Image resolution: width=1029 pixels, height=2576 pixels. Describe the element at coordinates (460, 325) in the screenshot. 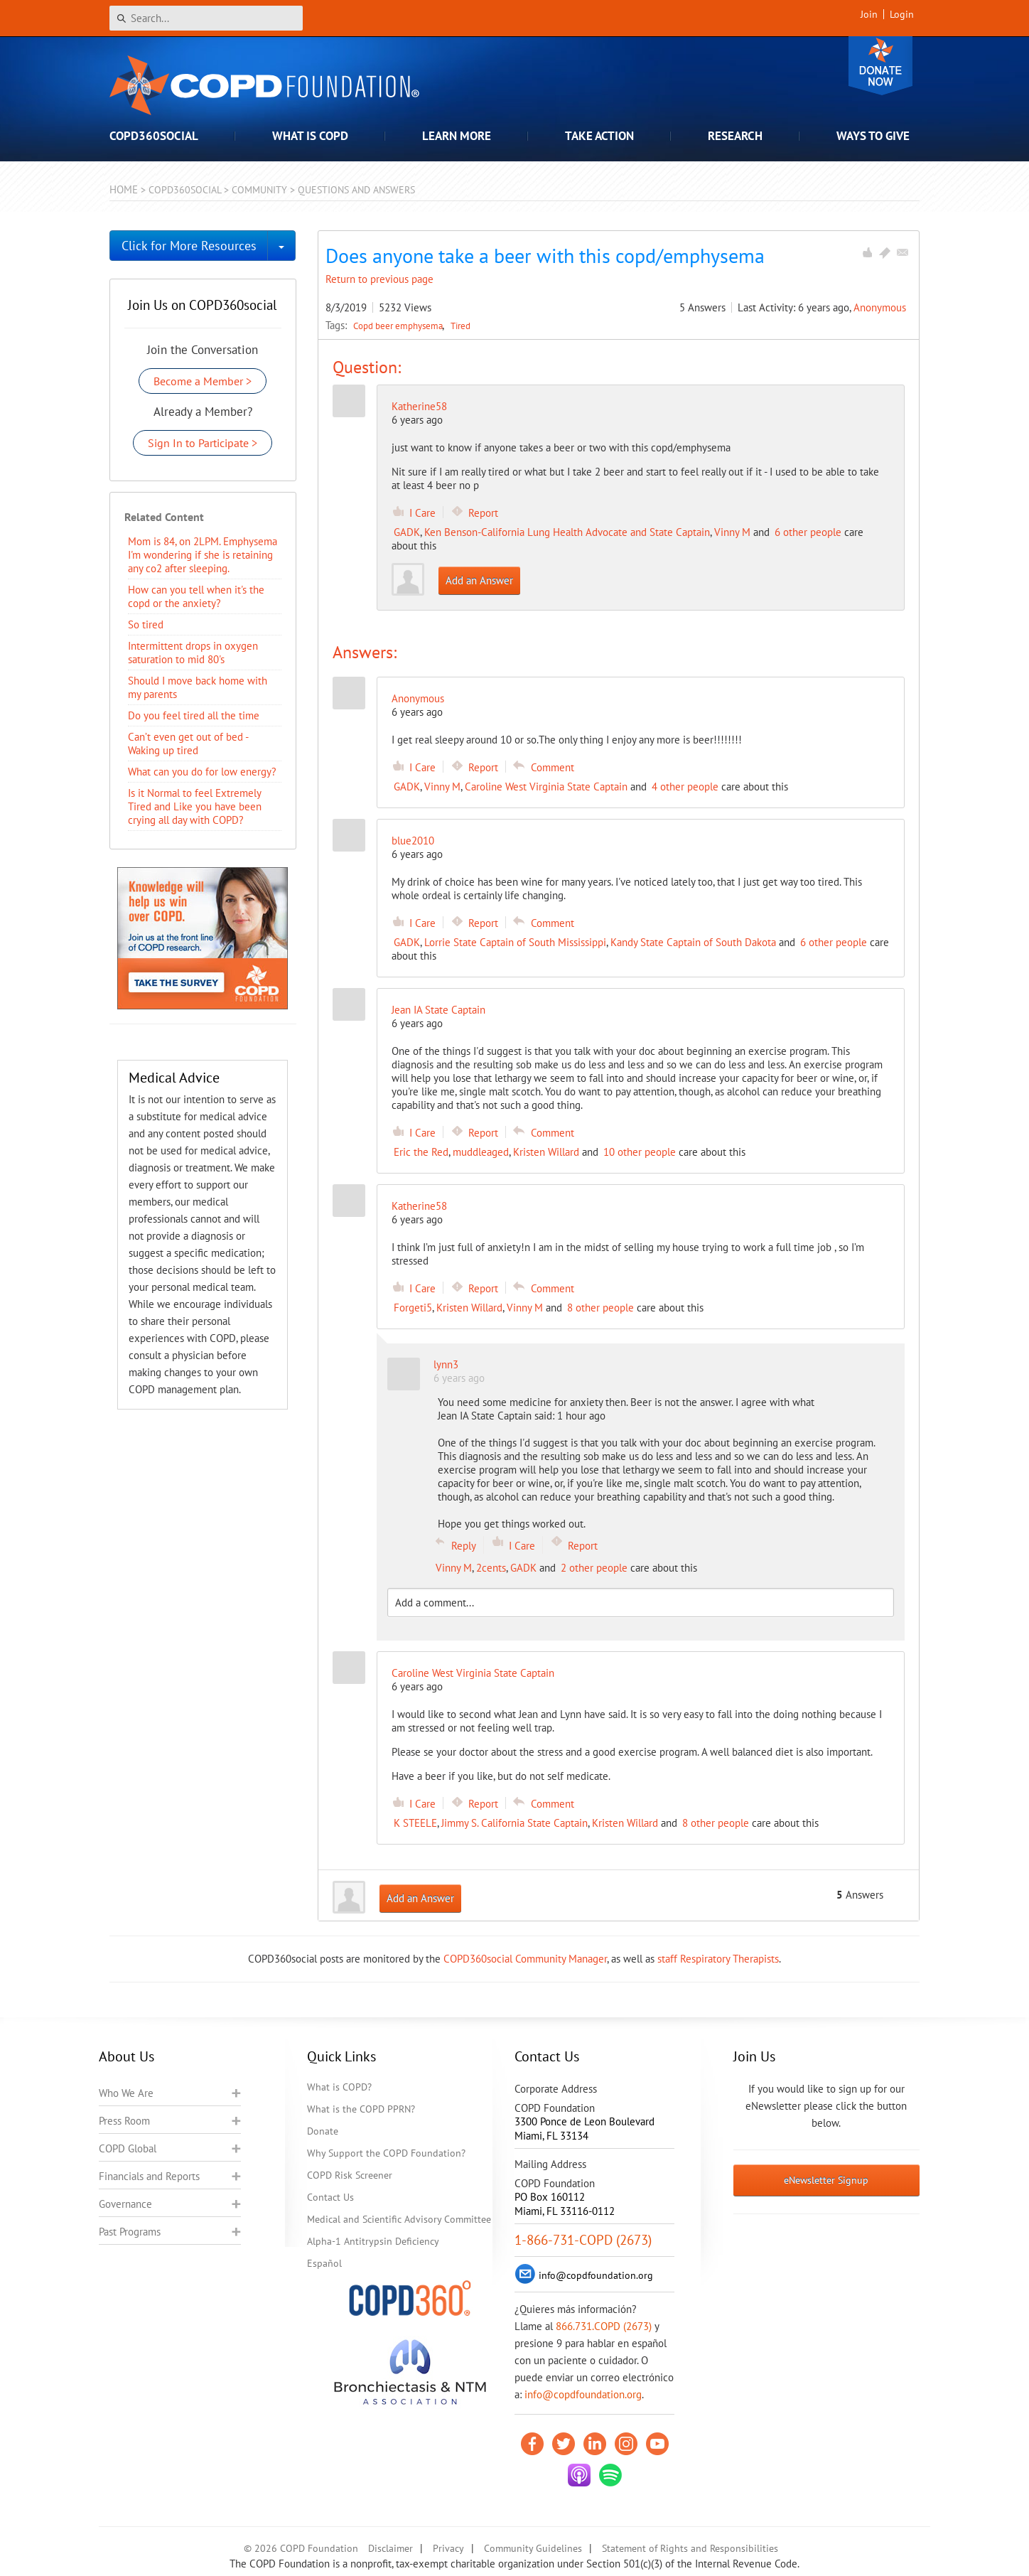

I see `Tired` at that location.